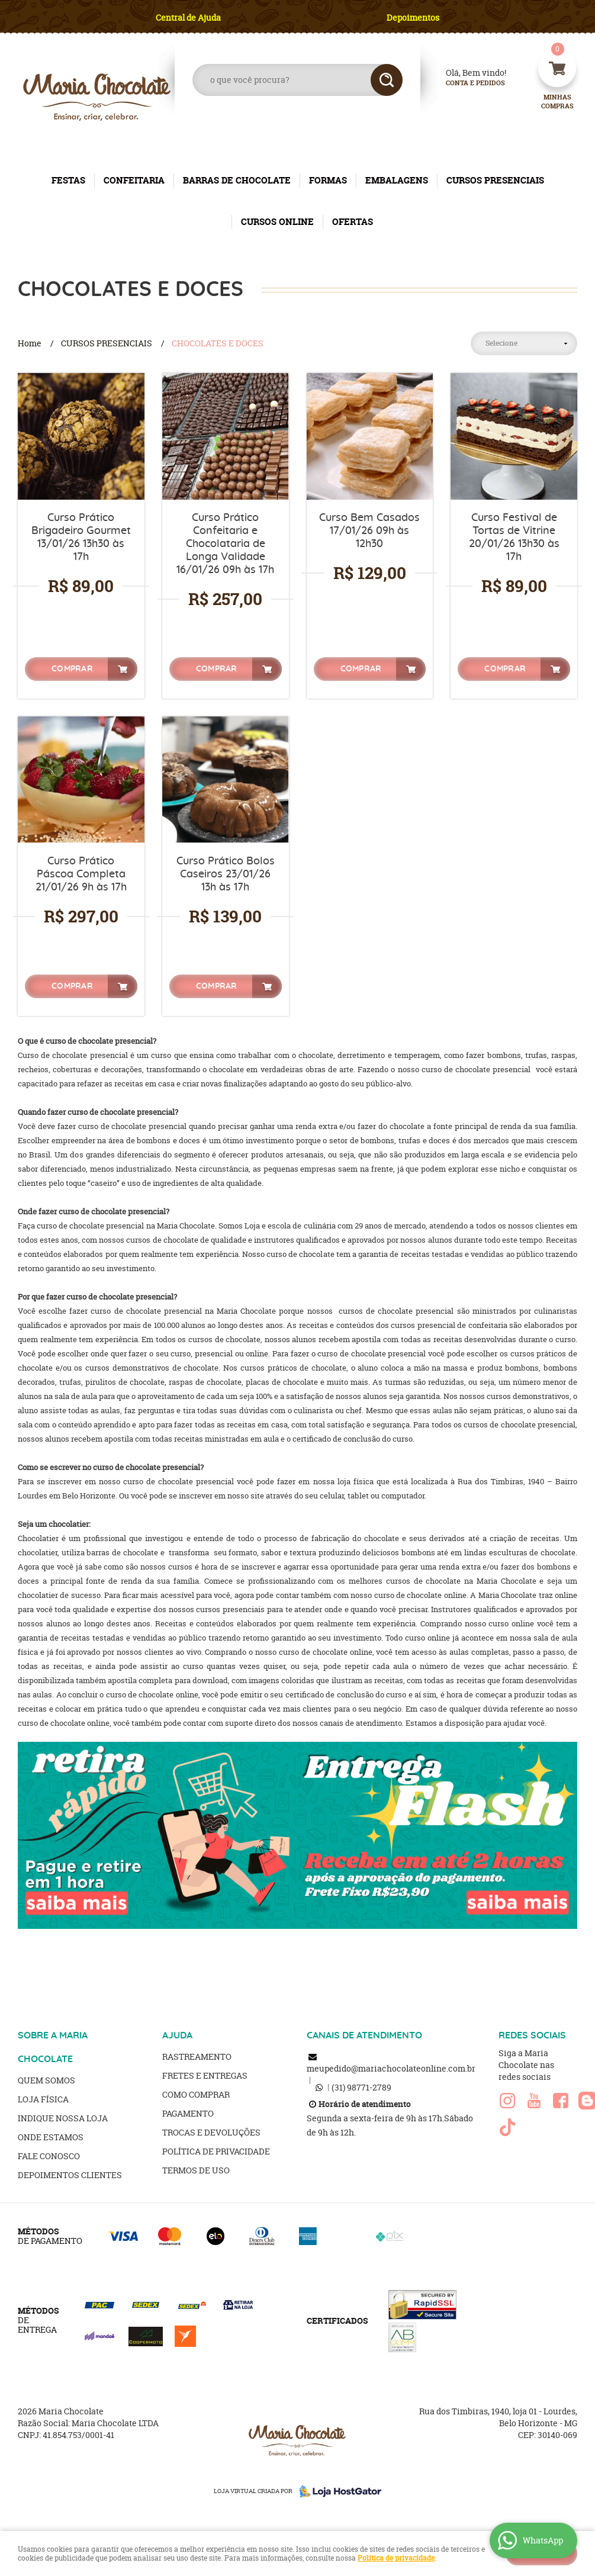  I want to click on CURSOS PRESENCIAIS, so click(495, 180).